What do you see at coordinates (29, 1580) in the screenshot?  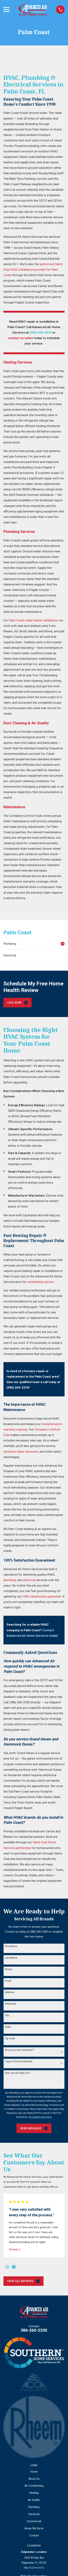 I see `electrical` at bounding box center [29, 1580].